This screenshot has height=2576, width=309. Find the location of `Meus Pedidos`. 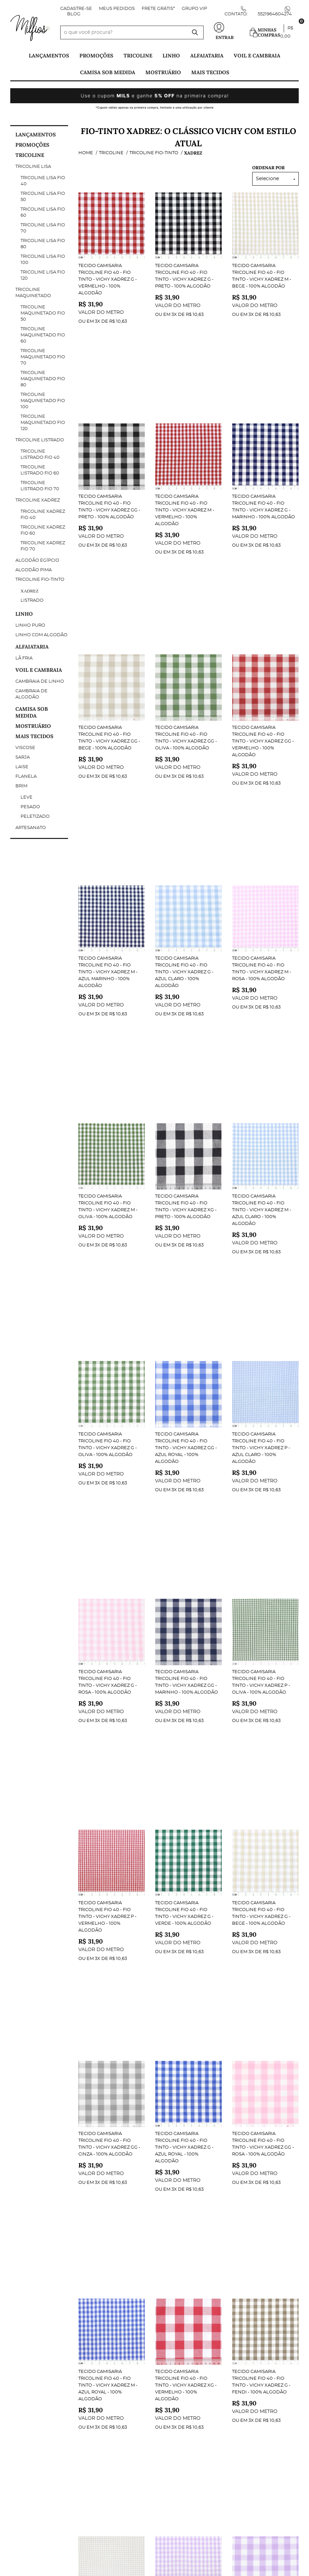

Meus Pedidos is located at coordinates (117, 8).